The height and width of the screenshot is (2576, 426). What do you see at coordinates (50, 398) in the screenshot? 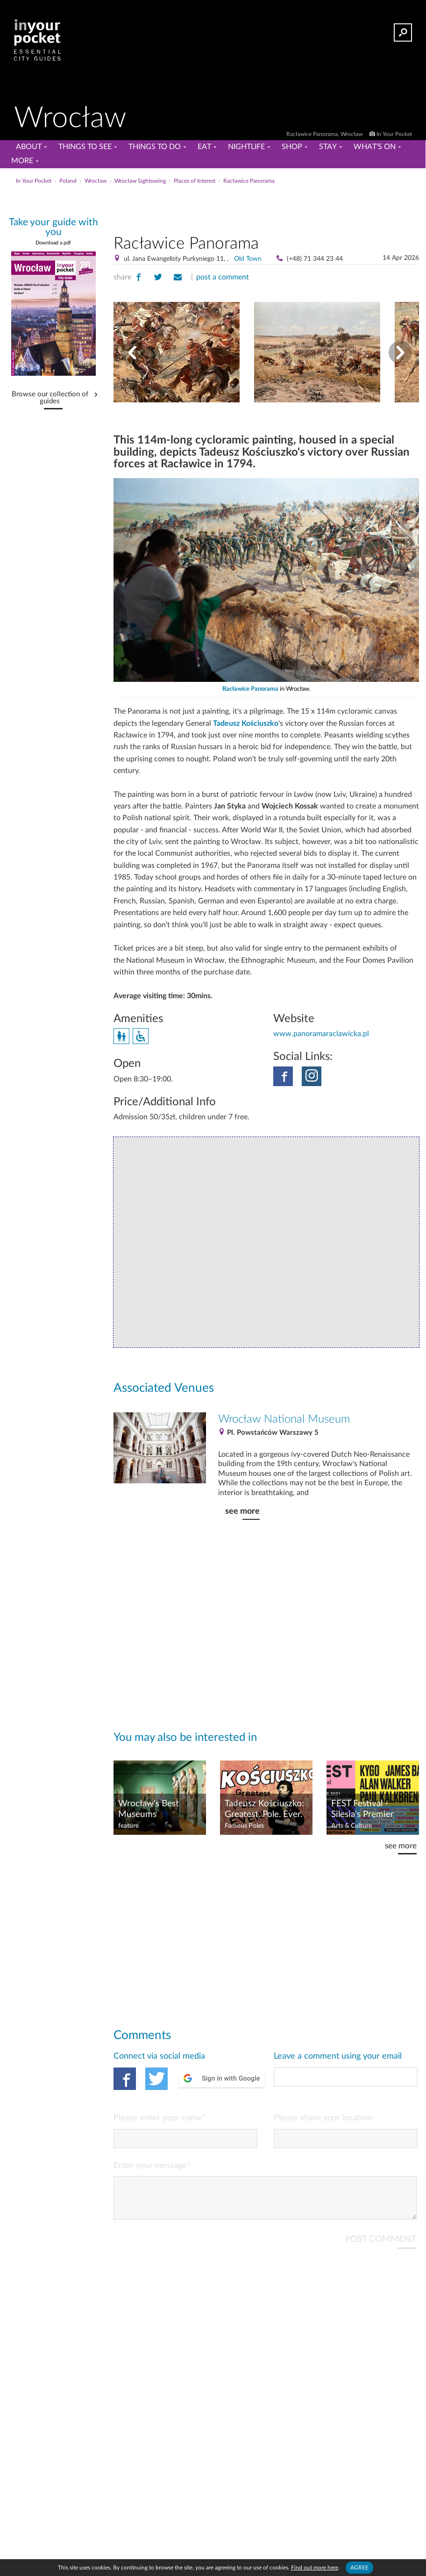
I see `Browse our collection of guides` at bounding box center [50, 398].